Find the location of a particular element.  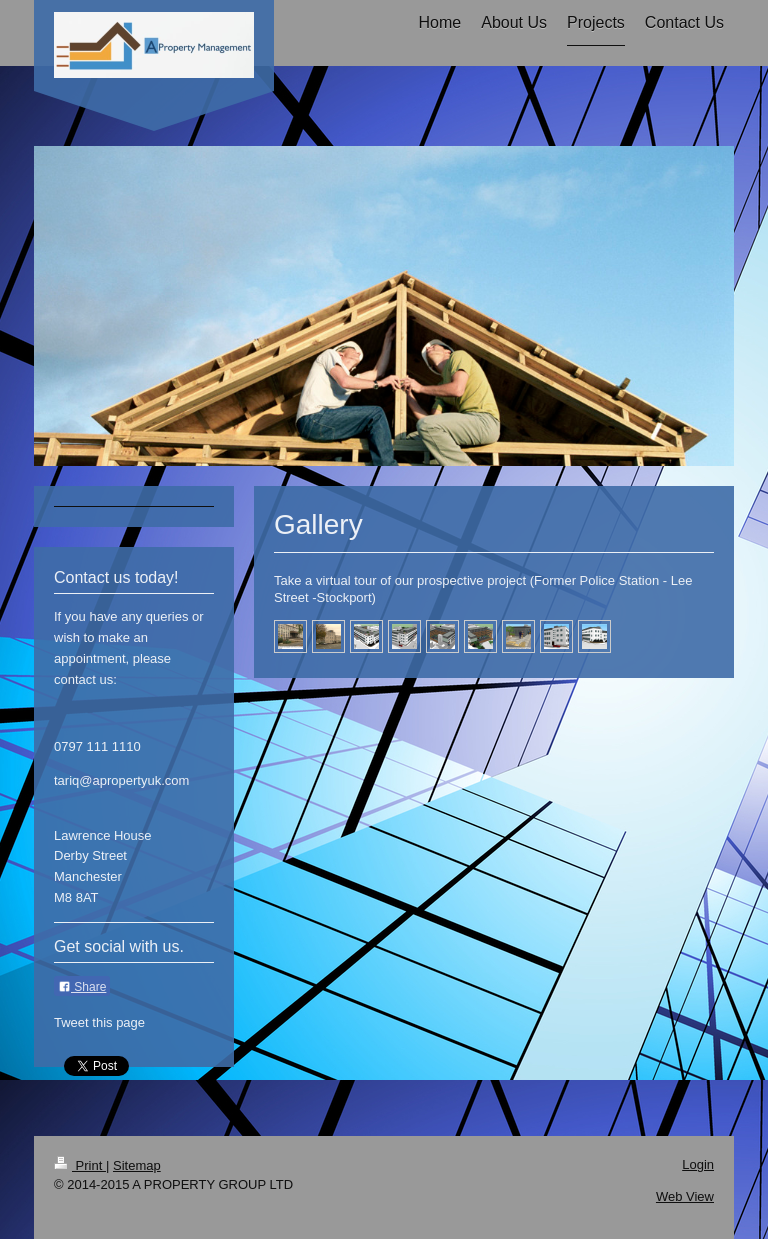

Print is located at coordinates (80, 1165).